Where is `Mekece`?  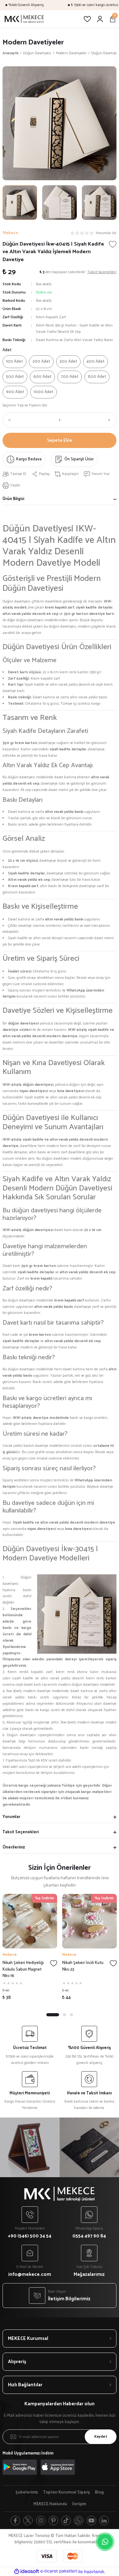 Mekece is located at coordinates (10, 1955).